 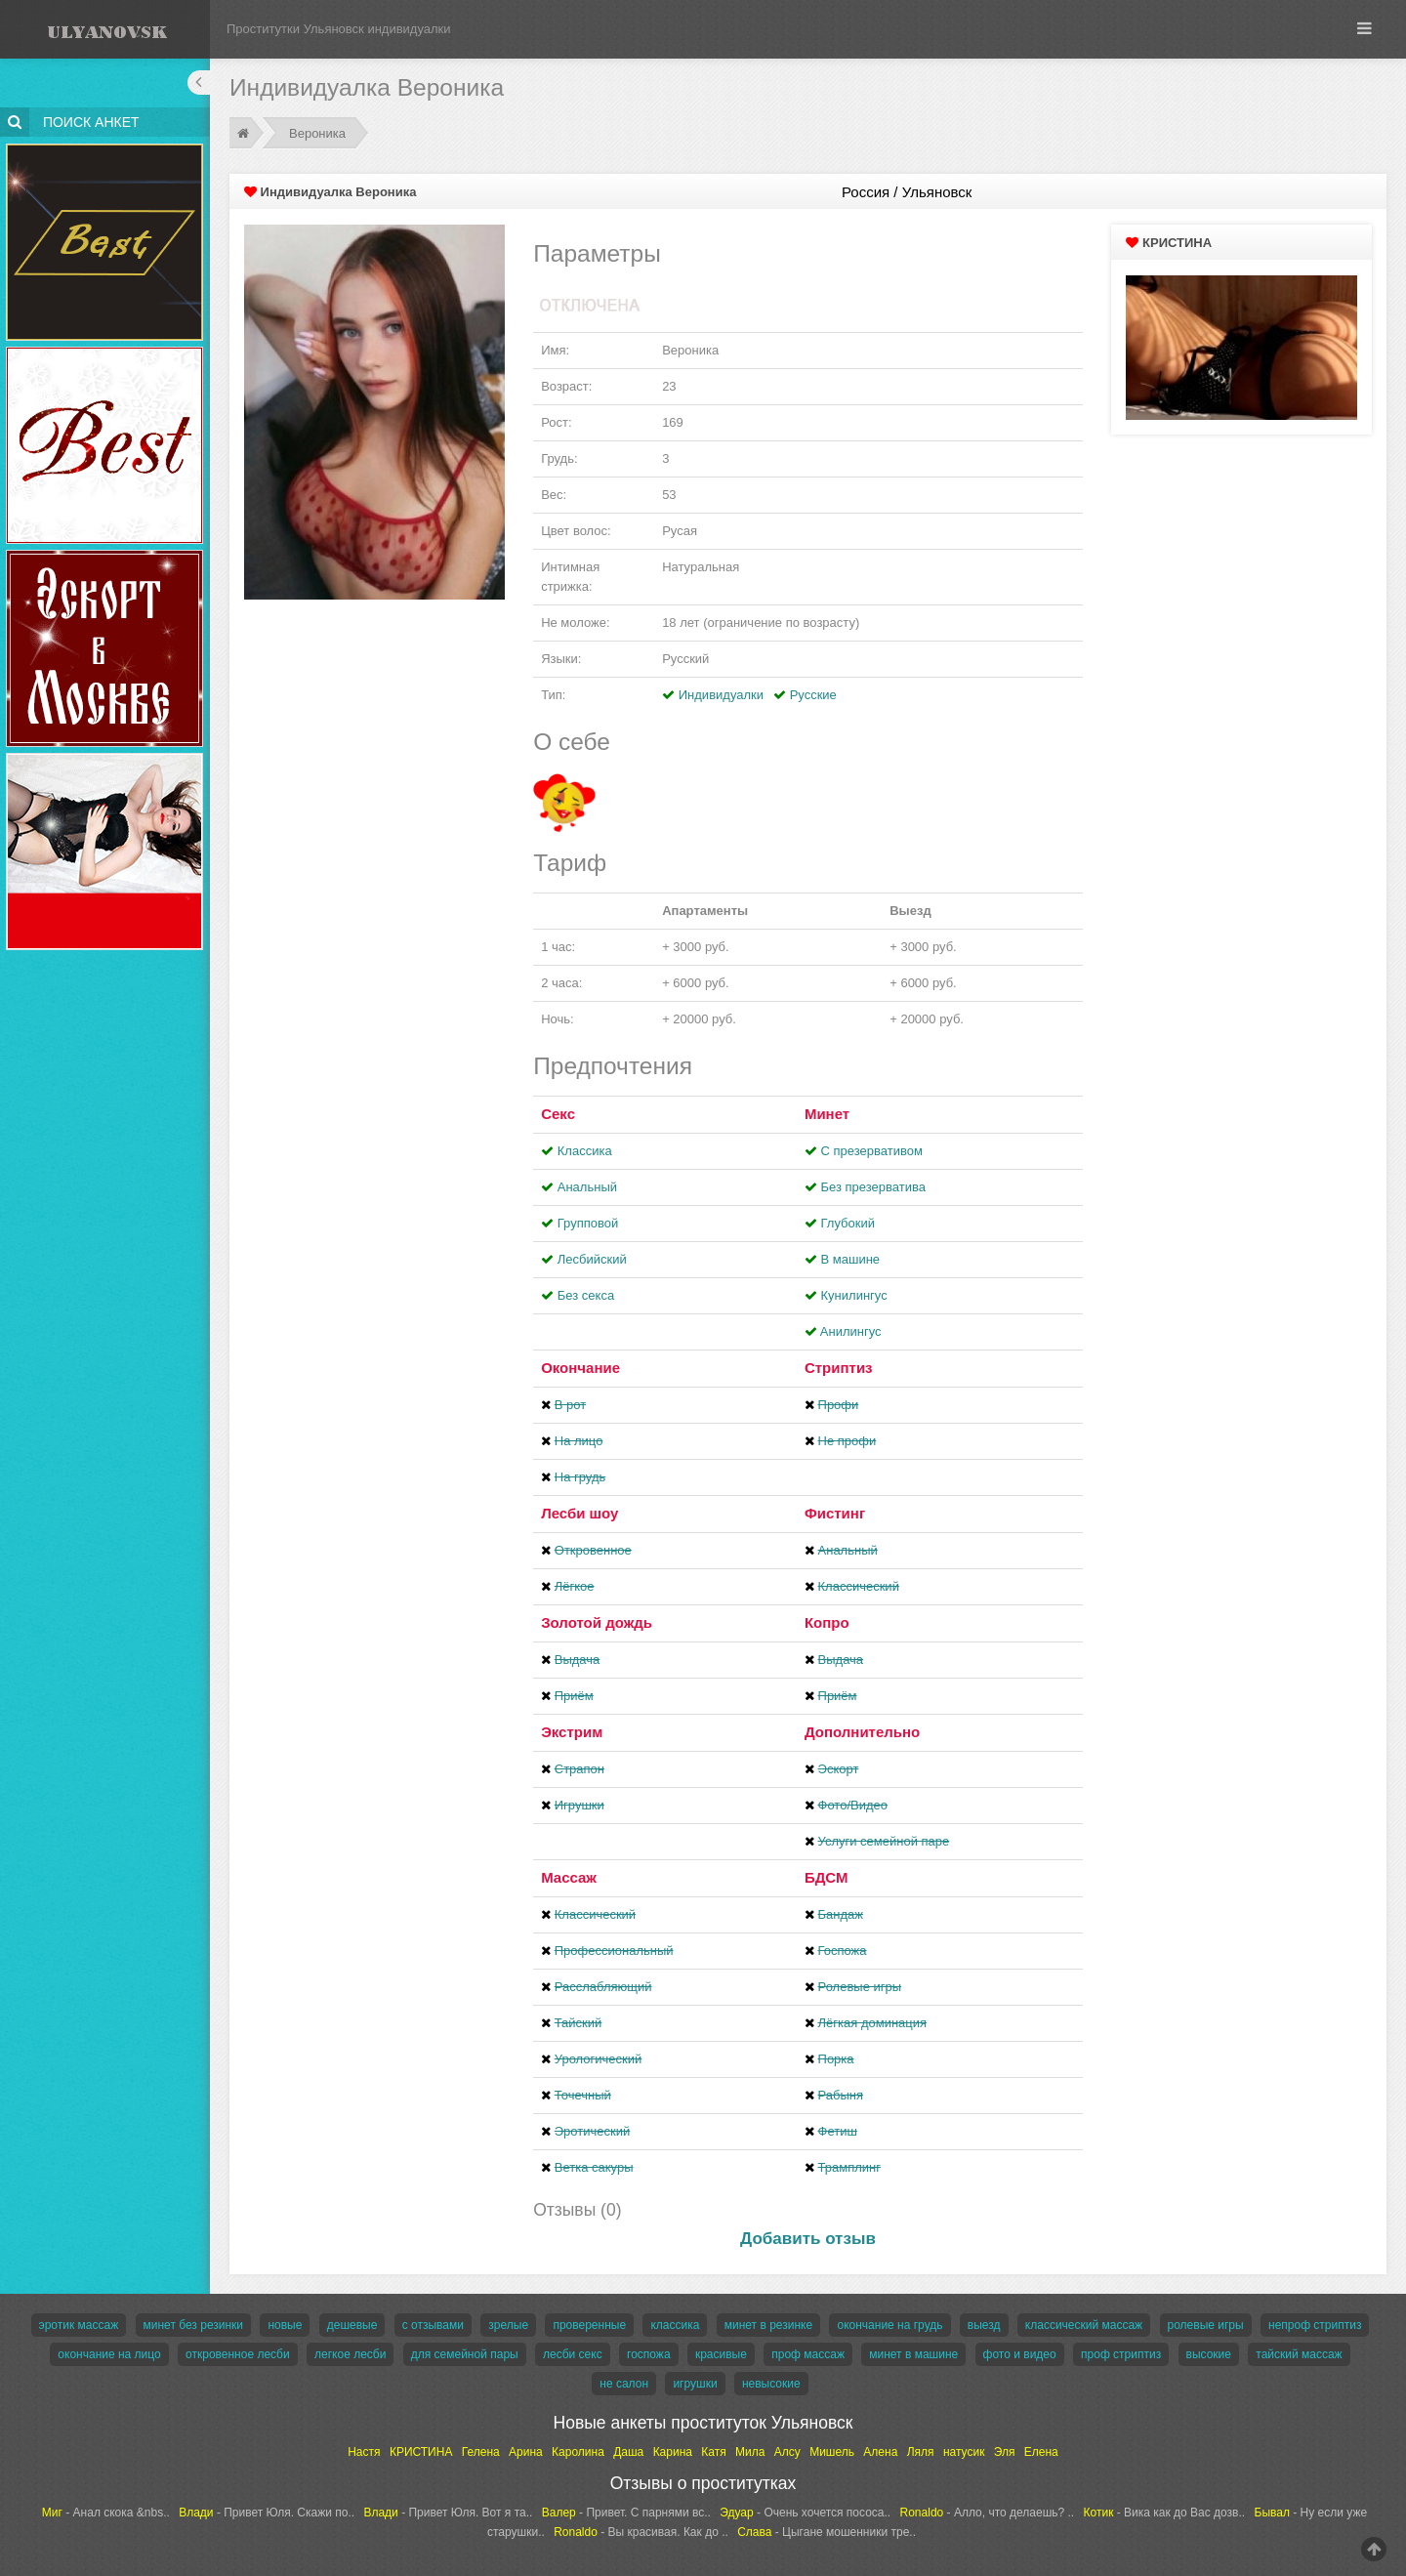 I want to click on Индивидуалки, so click(x=721, y=694).